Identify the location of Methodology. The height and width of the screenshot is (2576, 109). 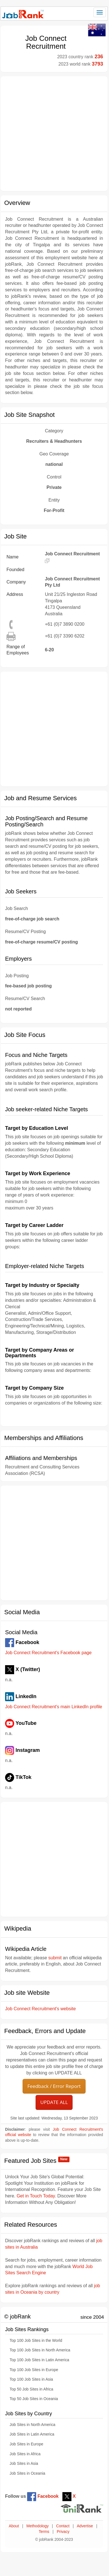
(38, 2526).